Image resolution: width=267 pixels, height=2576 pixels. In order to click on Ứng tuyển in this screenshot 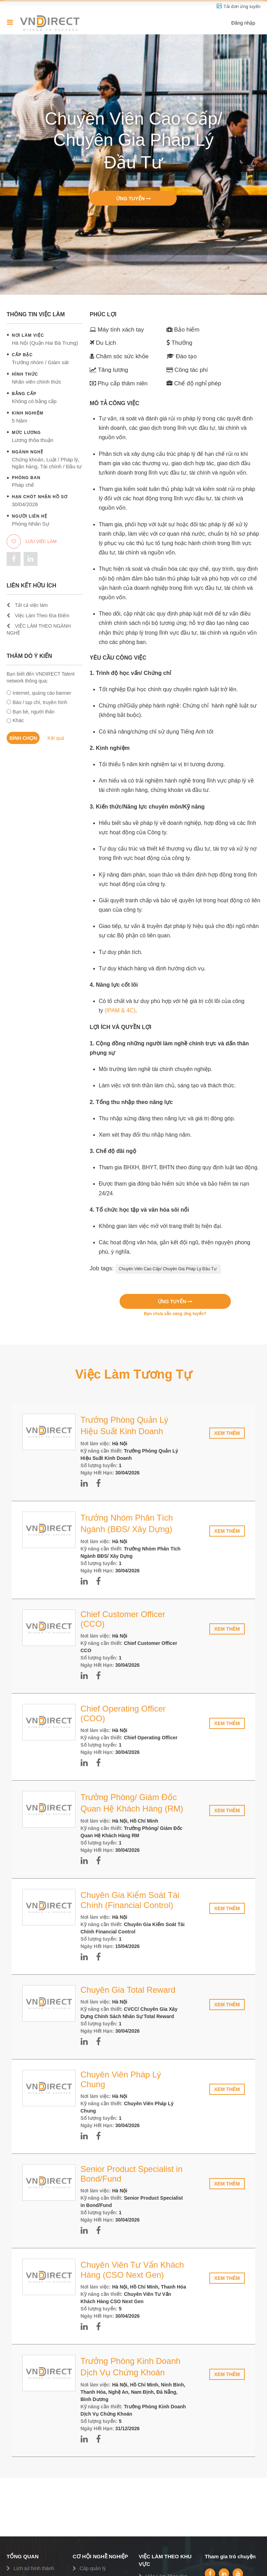, I will do `click(133, 198)`.